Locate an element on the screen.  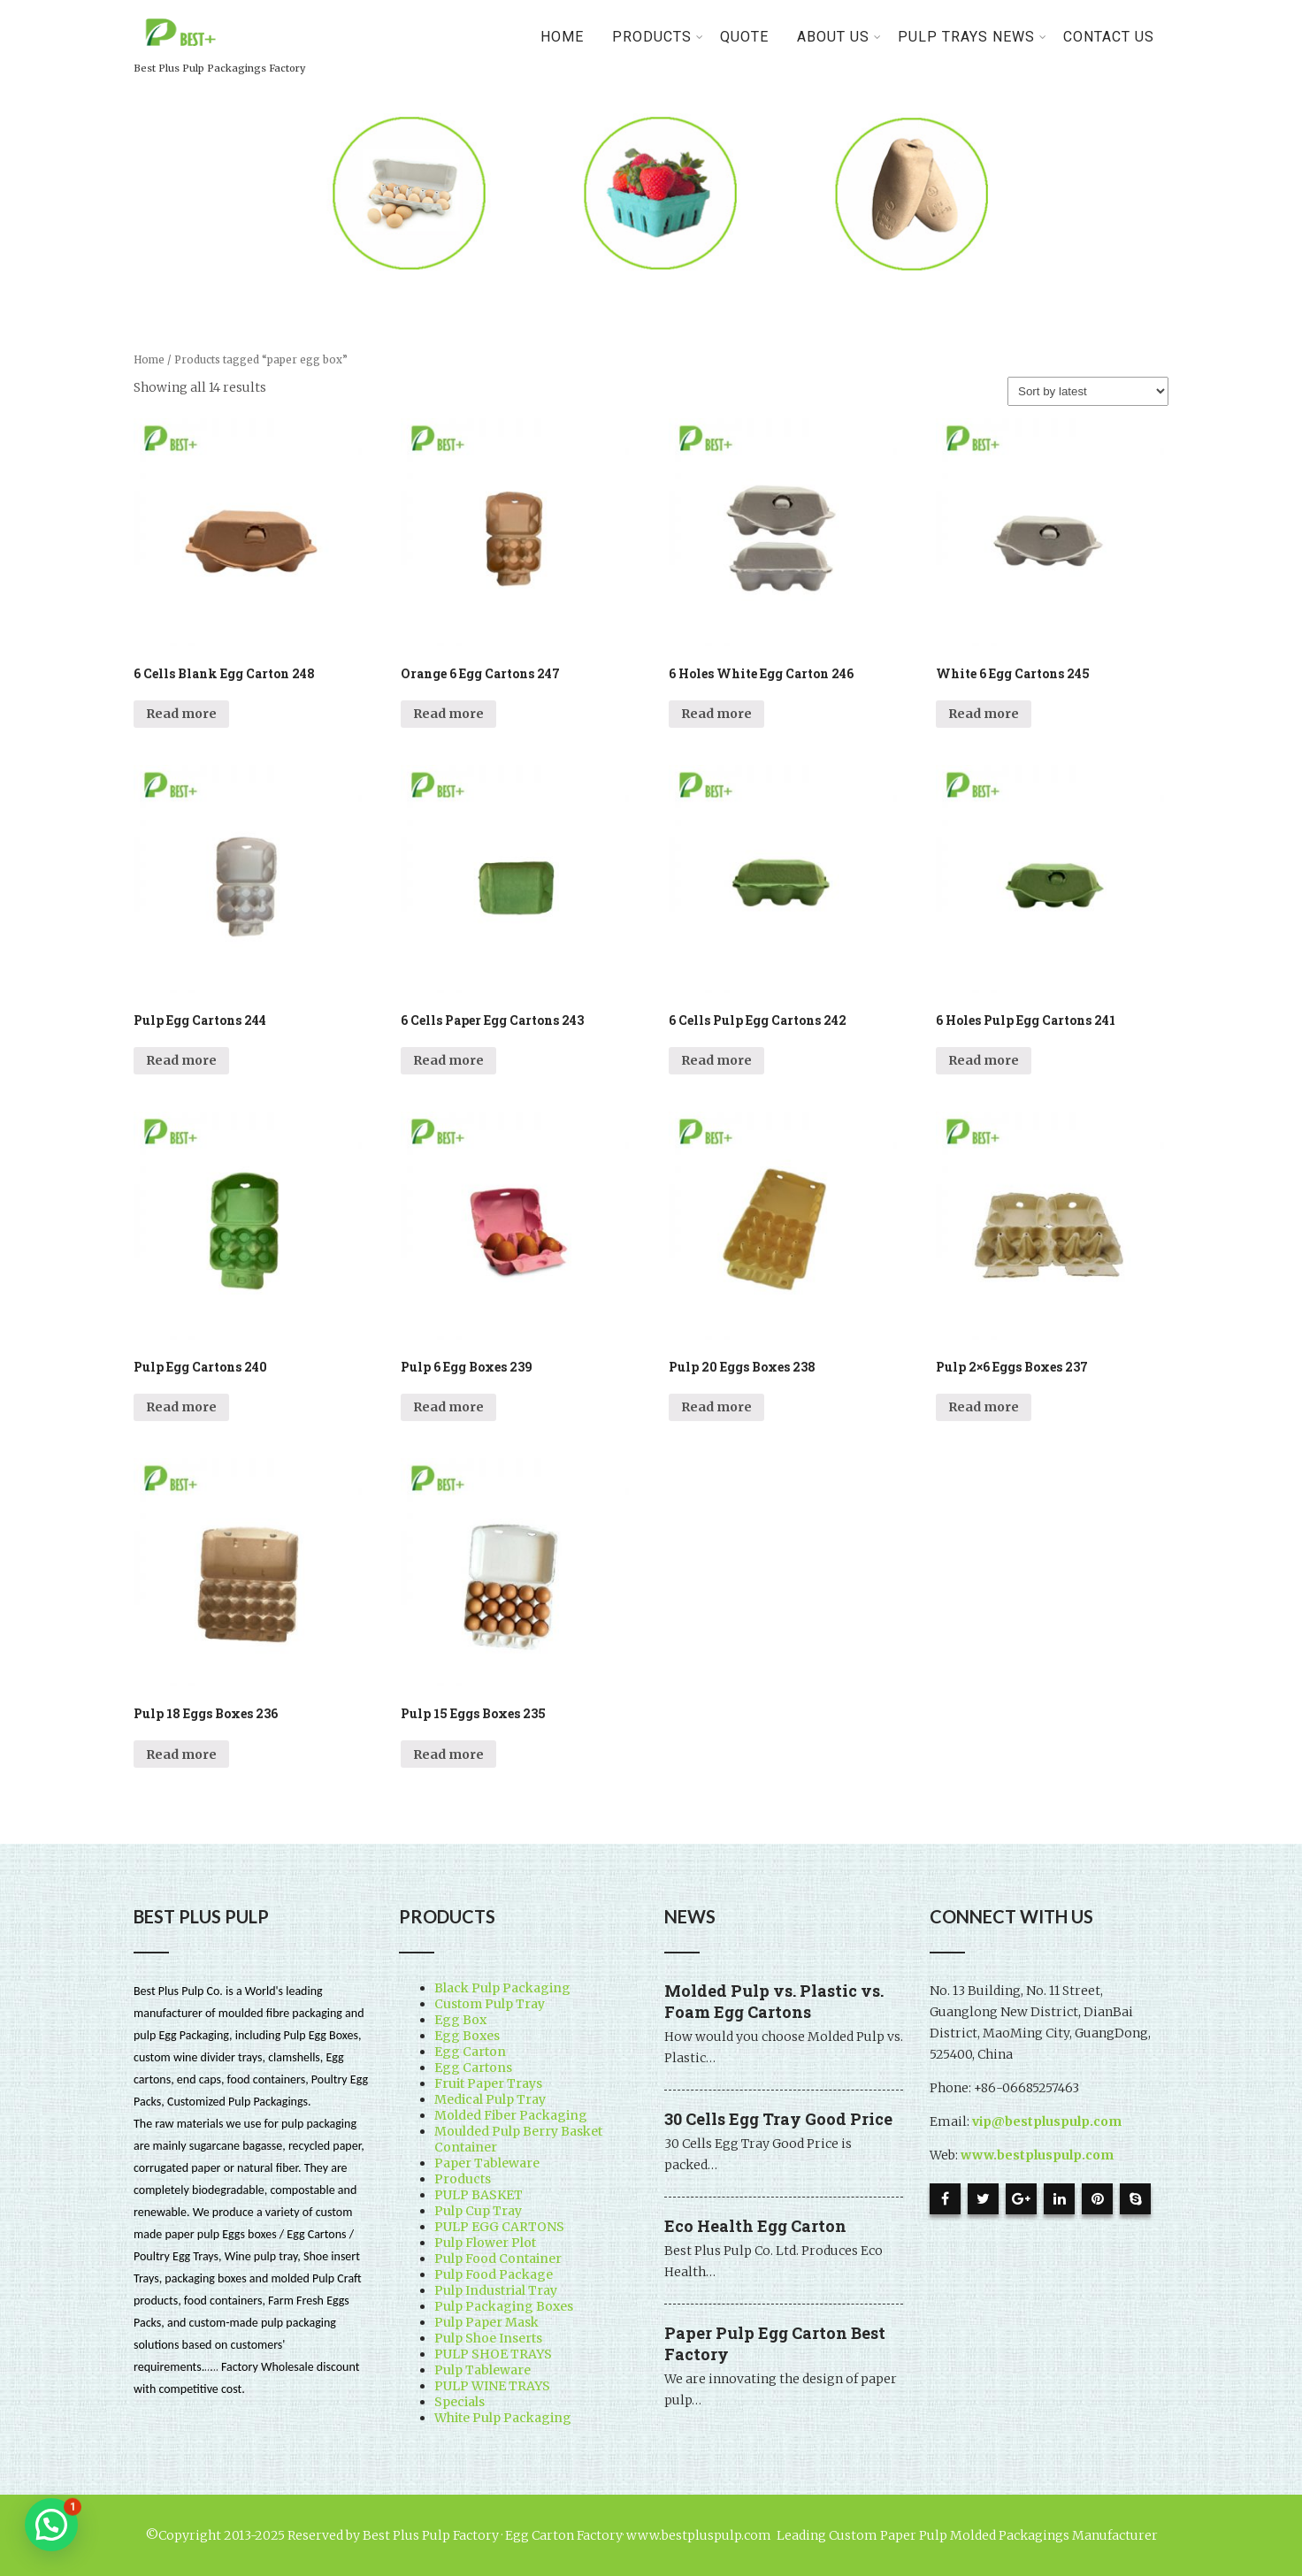
Black Pulp Packaging is located at coordinates (502, 1988).